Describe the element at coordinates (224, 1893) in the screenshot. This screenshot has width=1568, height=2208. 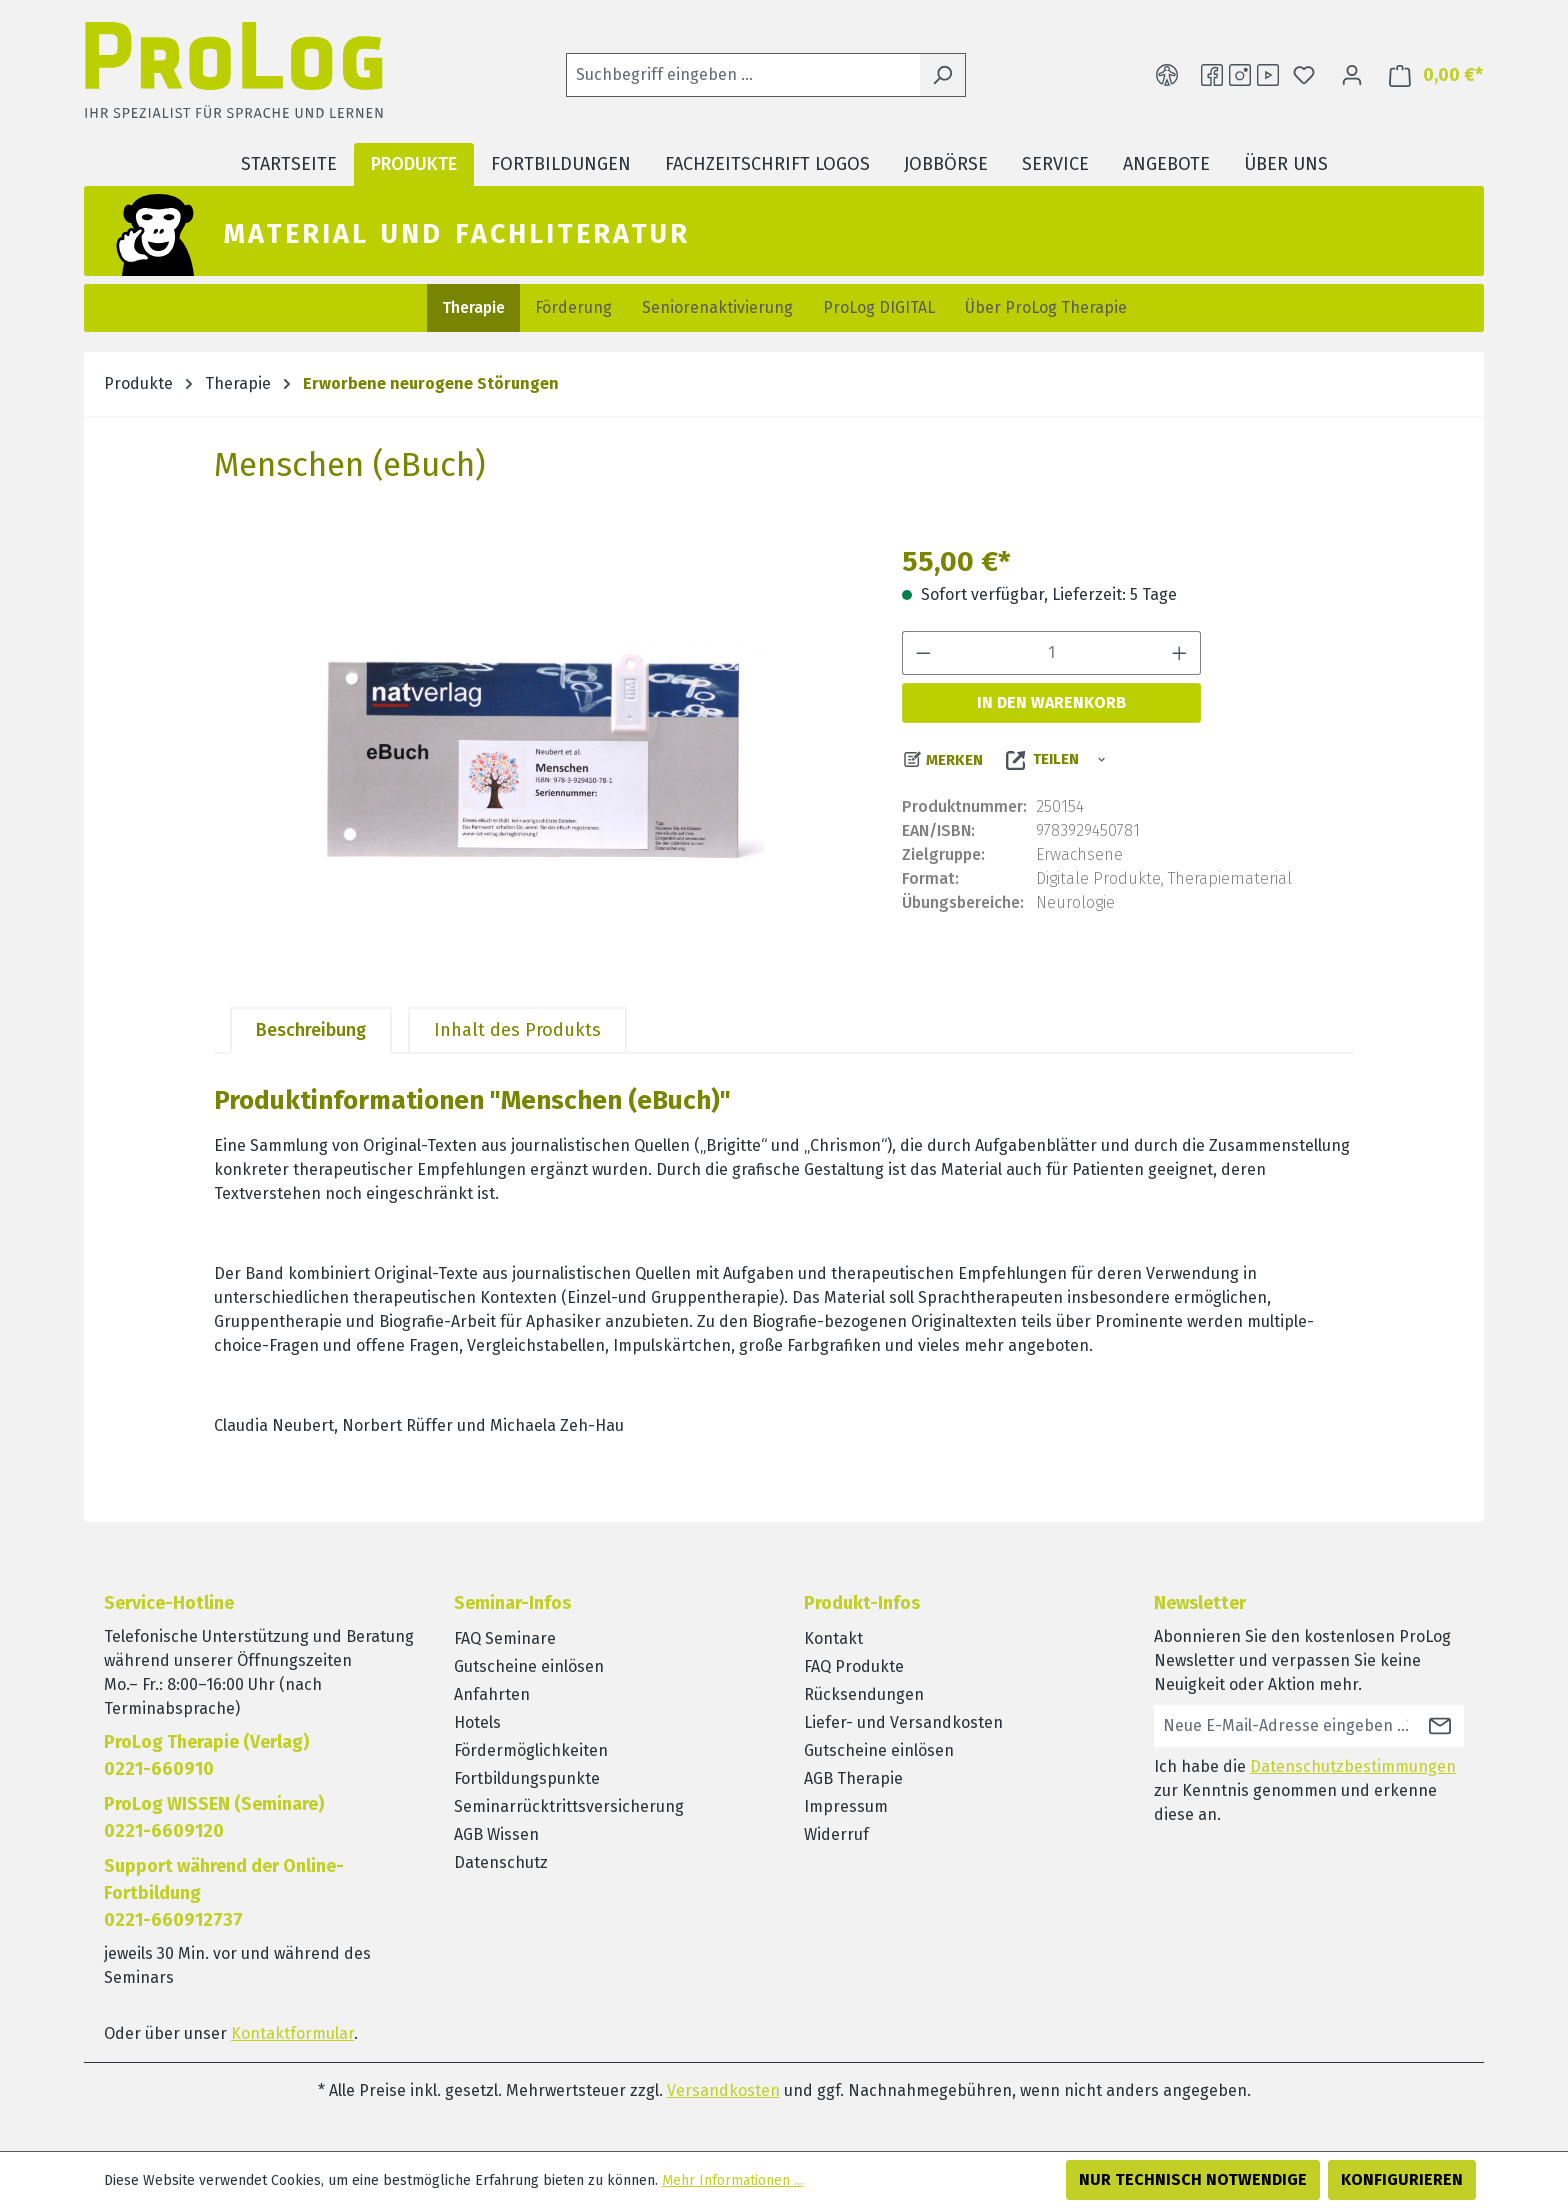
I see `Support während der Online-Fortbildung0221-660912737` at that location.